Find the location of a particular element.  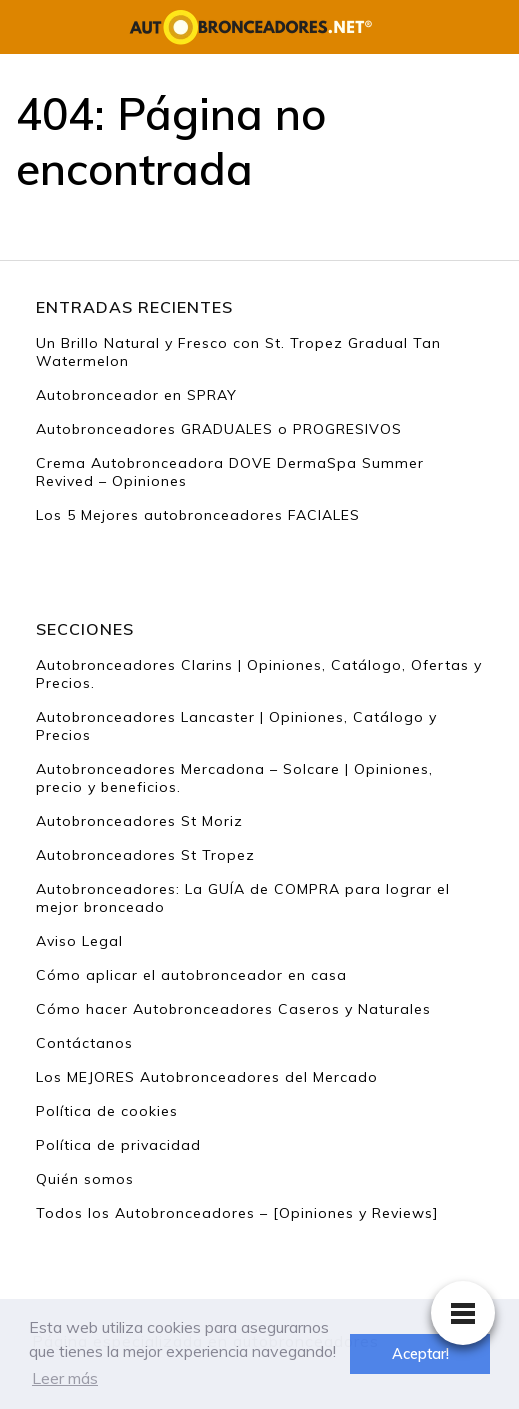

Los MEJORES Autobronceadores del Mercado is located at coordinates (207, 1077).